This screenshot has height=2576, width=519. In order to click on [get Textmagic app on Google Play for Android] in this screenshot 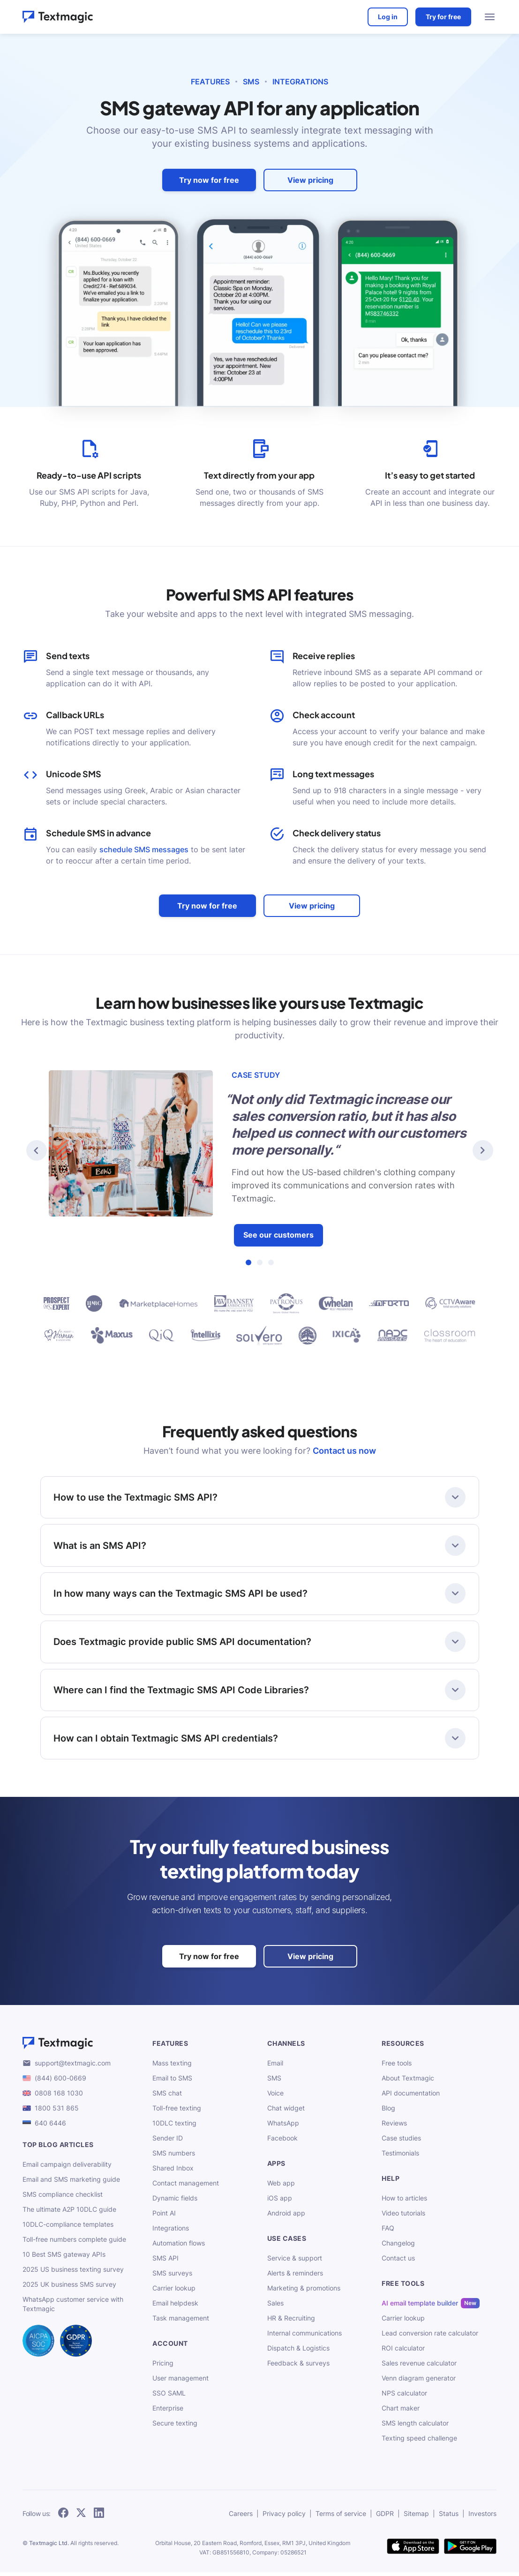, I will do `click(470, 2550)`.